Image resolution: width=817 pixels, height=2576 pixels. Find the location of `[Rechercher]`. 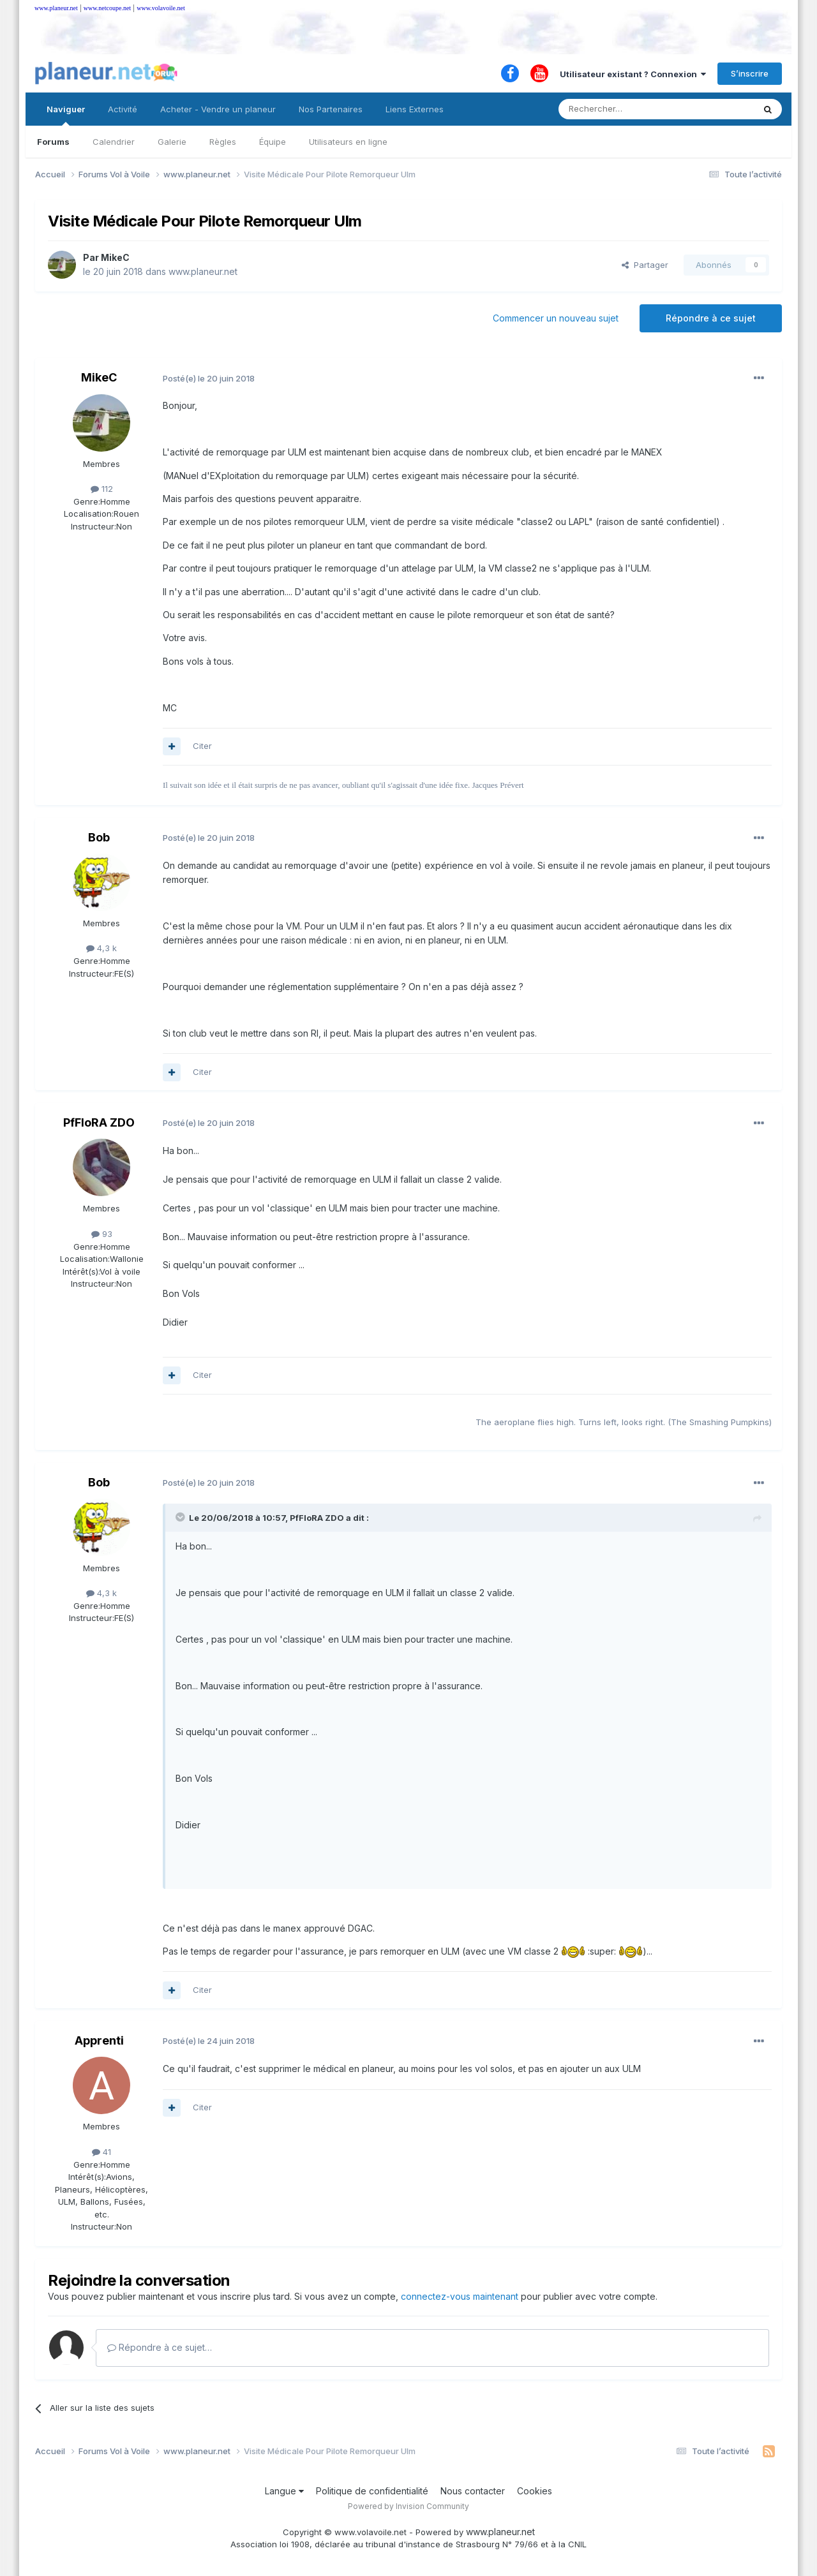

[Rechercher] is located at coordinates (628, 109).